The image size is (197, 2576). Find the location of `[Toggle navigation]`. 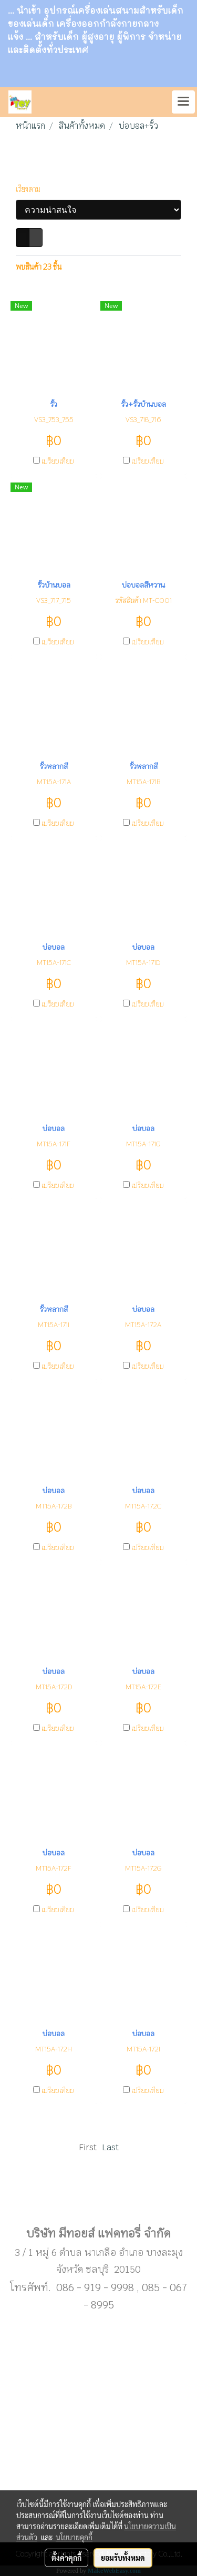

[Toggle navigation] is located at coordinates (183, 102).